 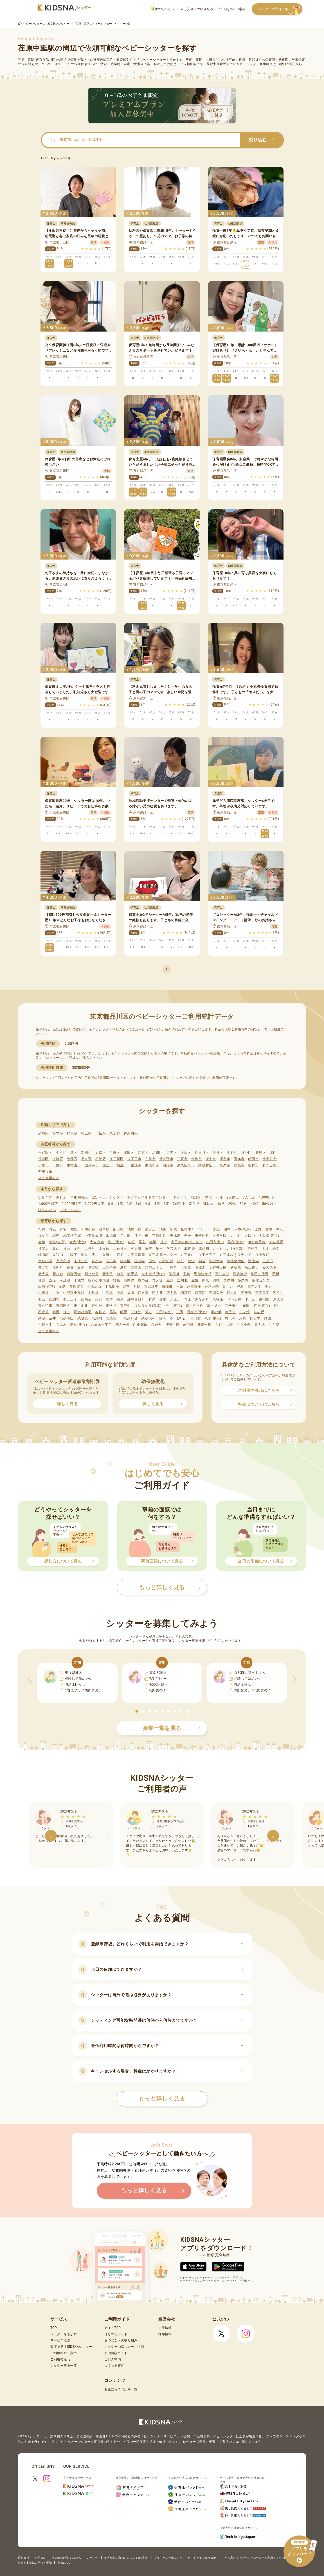 I want to click on 布田, so click(x=246, y=1306).